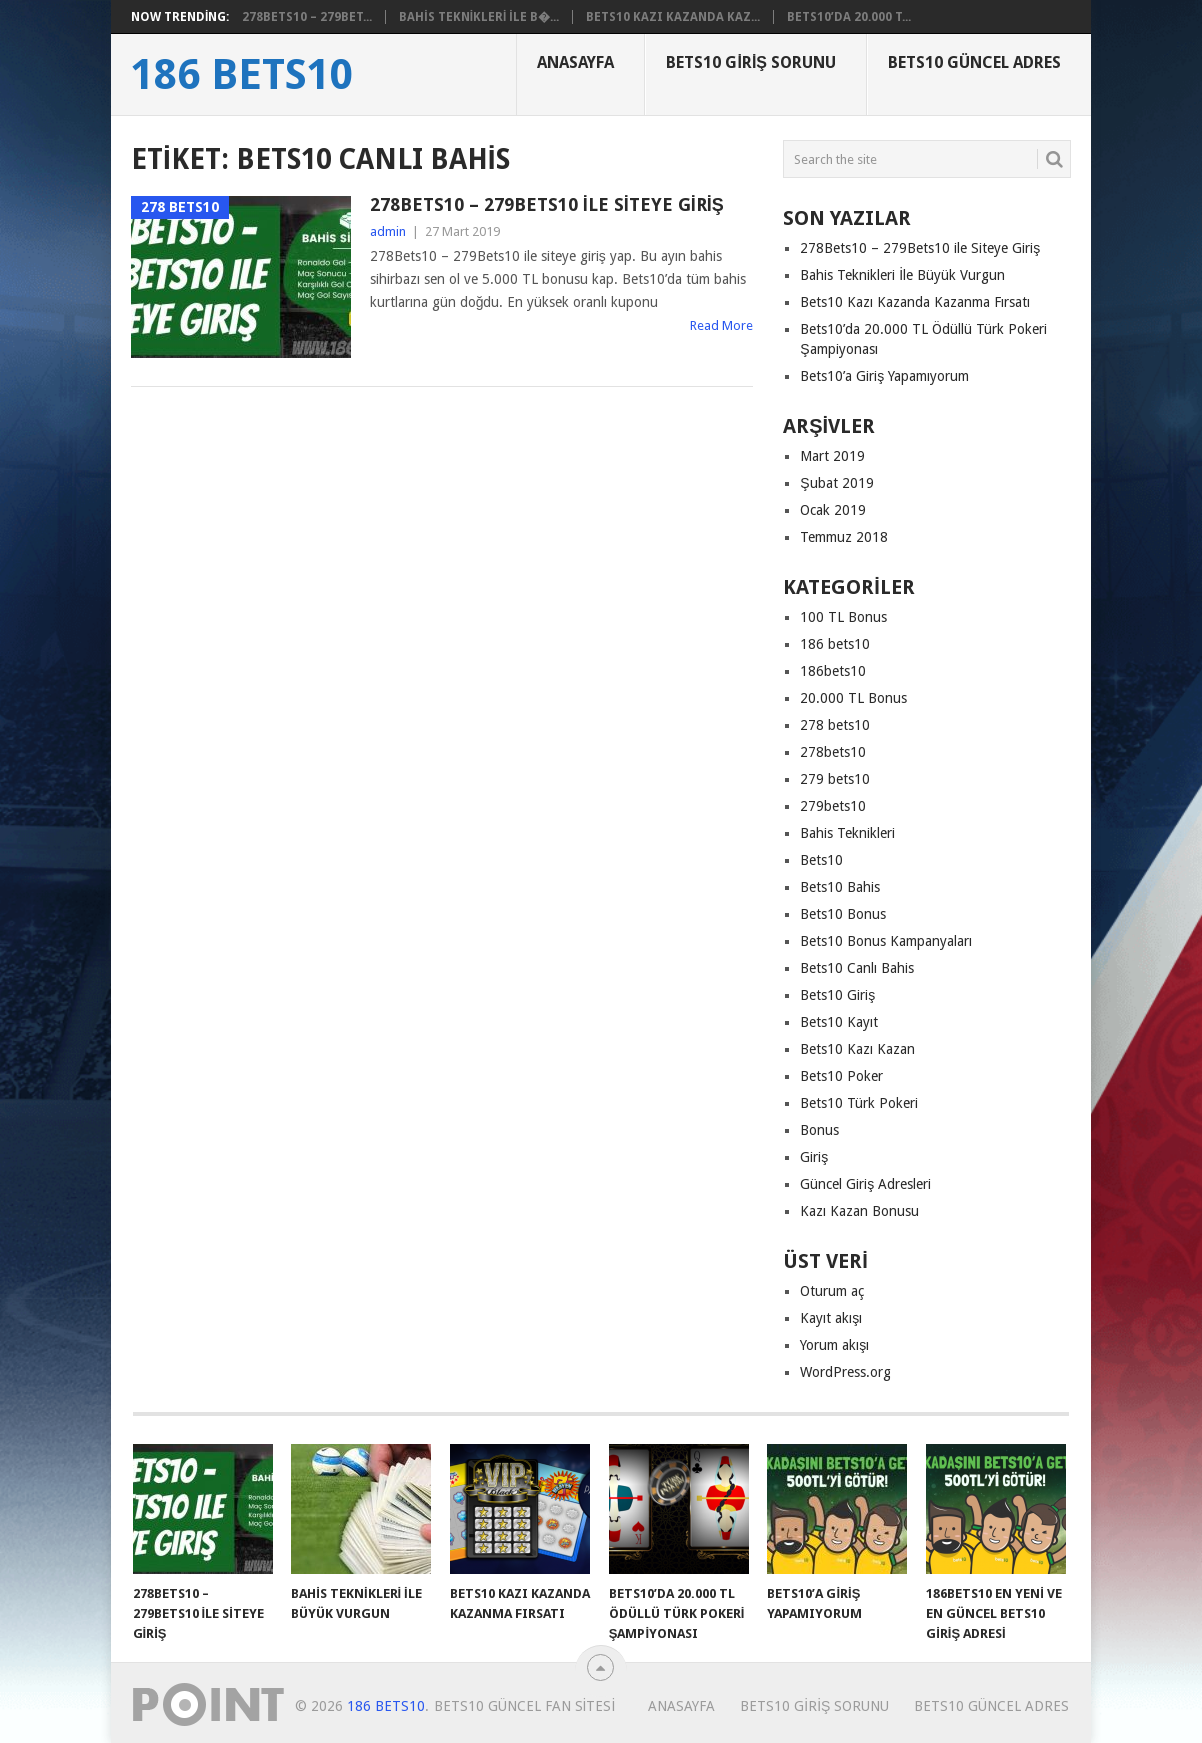 This screenshot has height=1743, width=1202. I want to click on Bets10 Kazı Kazanda Kazanma Fırsatı, so click(915, 302).